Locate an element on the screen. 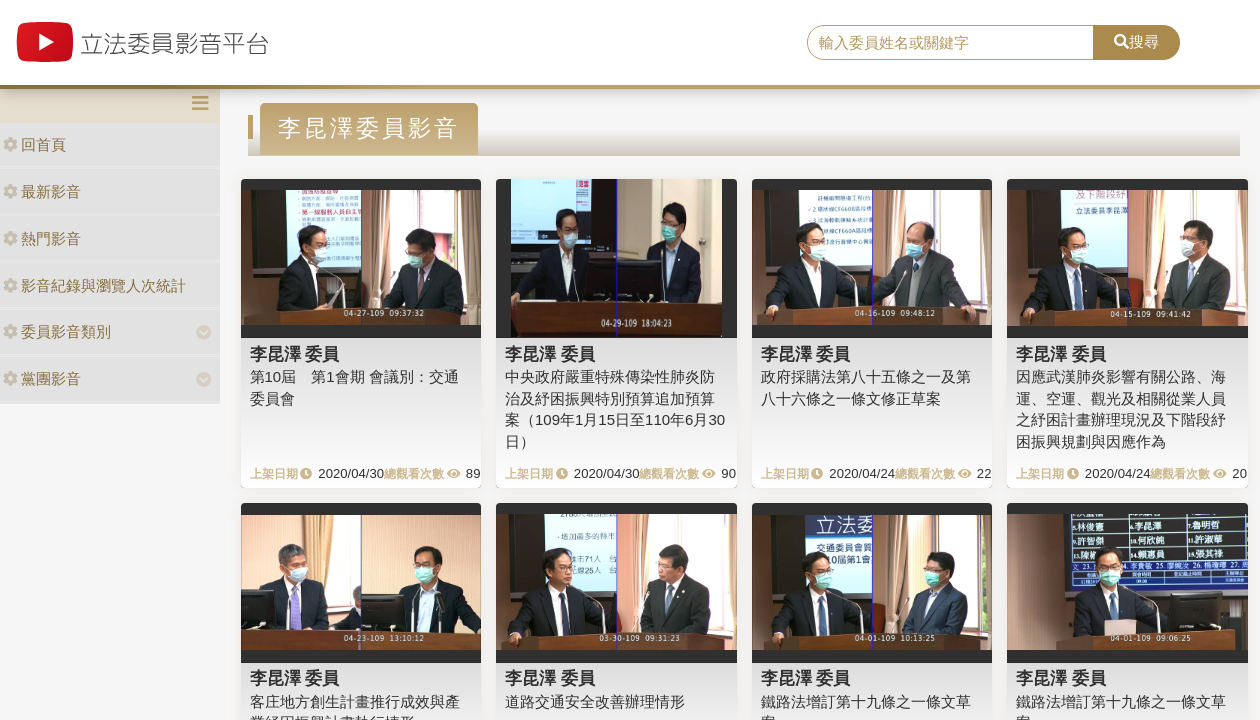 This screenshot has height=720, width=1260. 回首頁 is located at coordinates (34, 144).